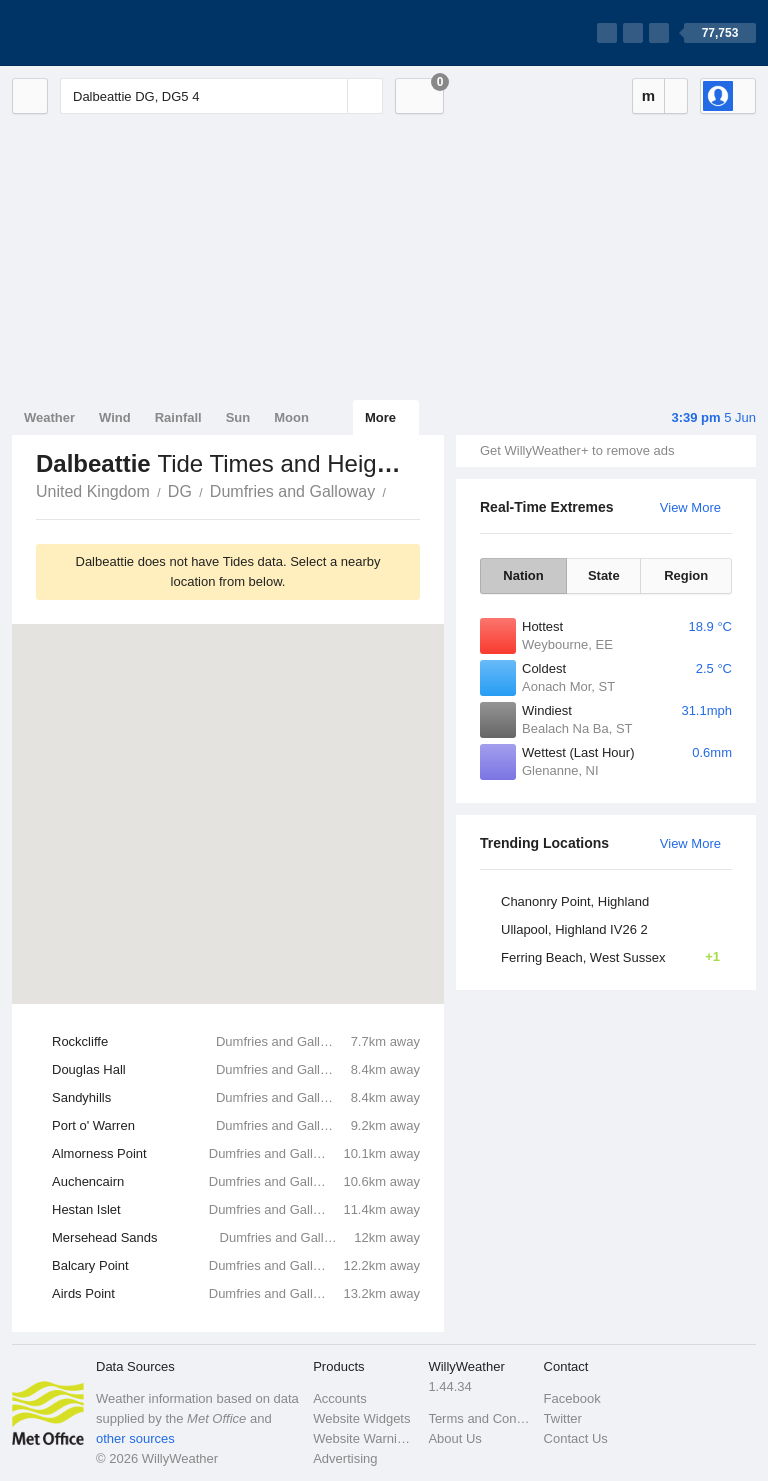  I want to click on Balcary Point, so click(236, 1266).